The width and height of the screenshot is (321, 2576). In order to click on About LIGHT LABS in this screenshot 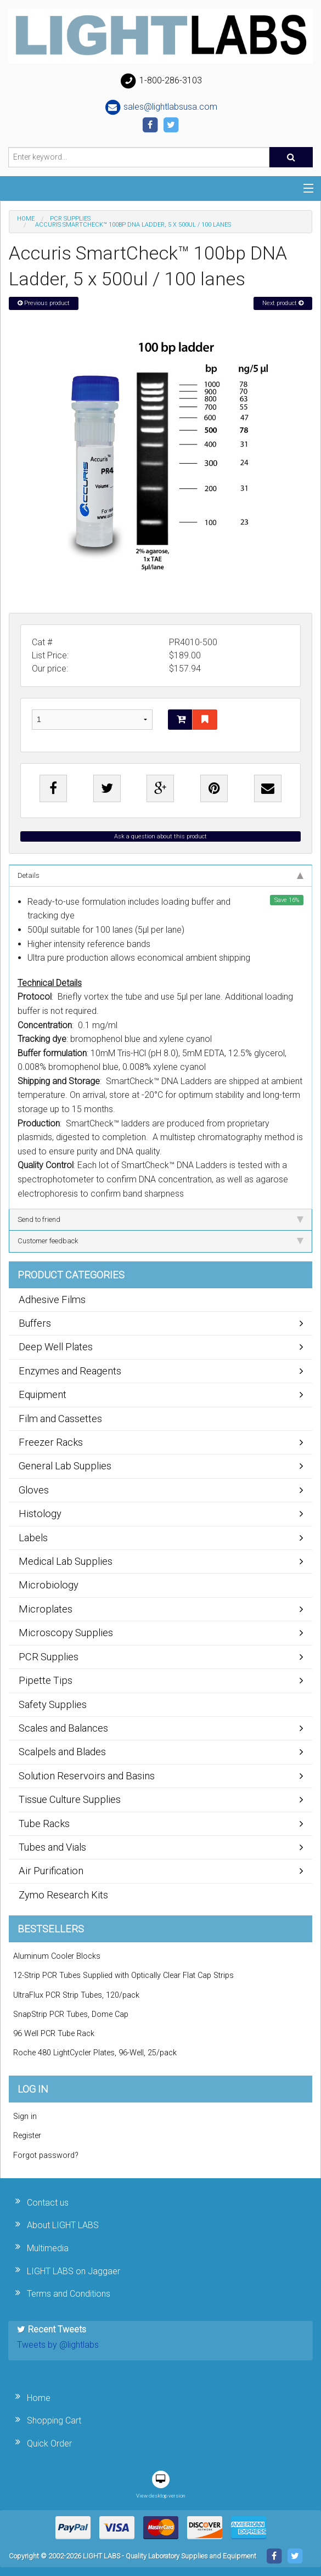, I will do `click(63, 2225)`.